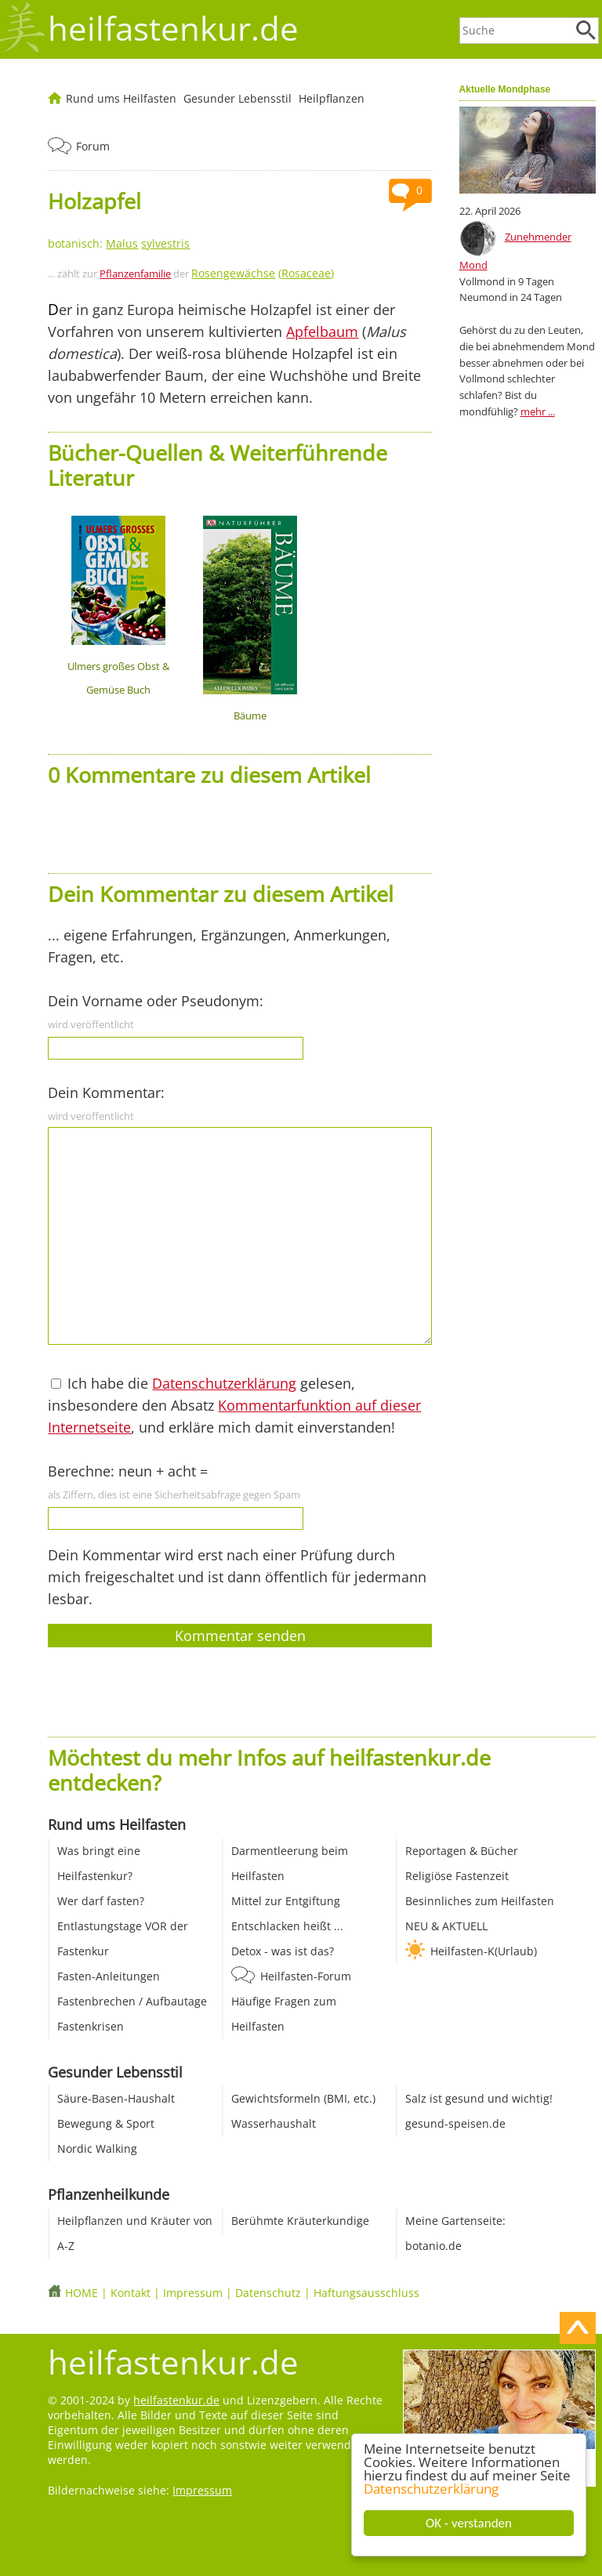 The height and width of the screenshot is (2576, 602). Describe the element at coordinates (116, 2098) in the screenshot. I see `Säure-Basen-Haushalt` at that location.